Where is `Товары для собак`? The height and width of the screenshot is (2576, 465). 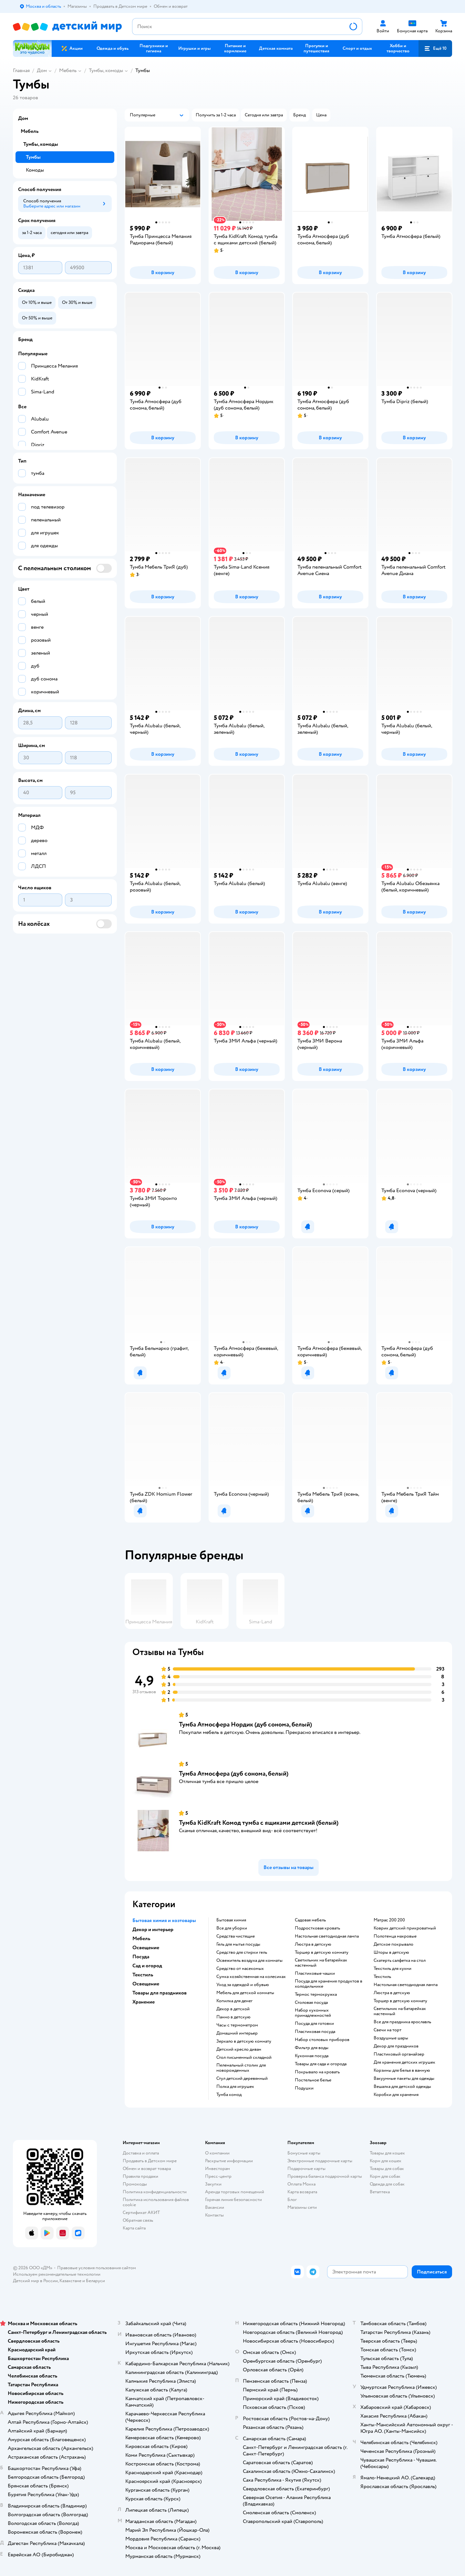 Товары для собак is located at coordinates (387, 2168).